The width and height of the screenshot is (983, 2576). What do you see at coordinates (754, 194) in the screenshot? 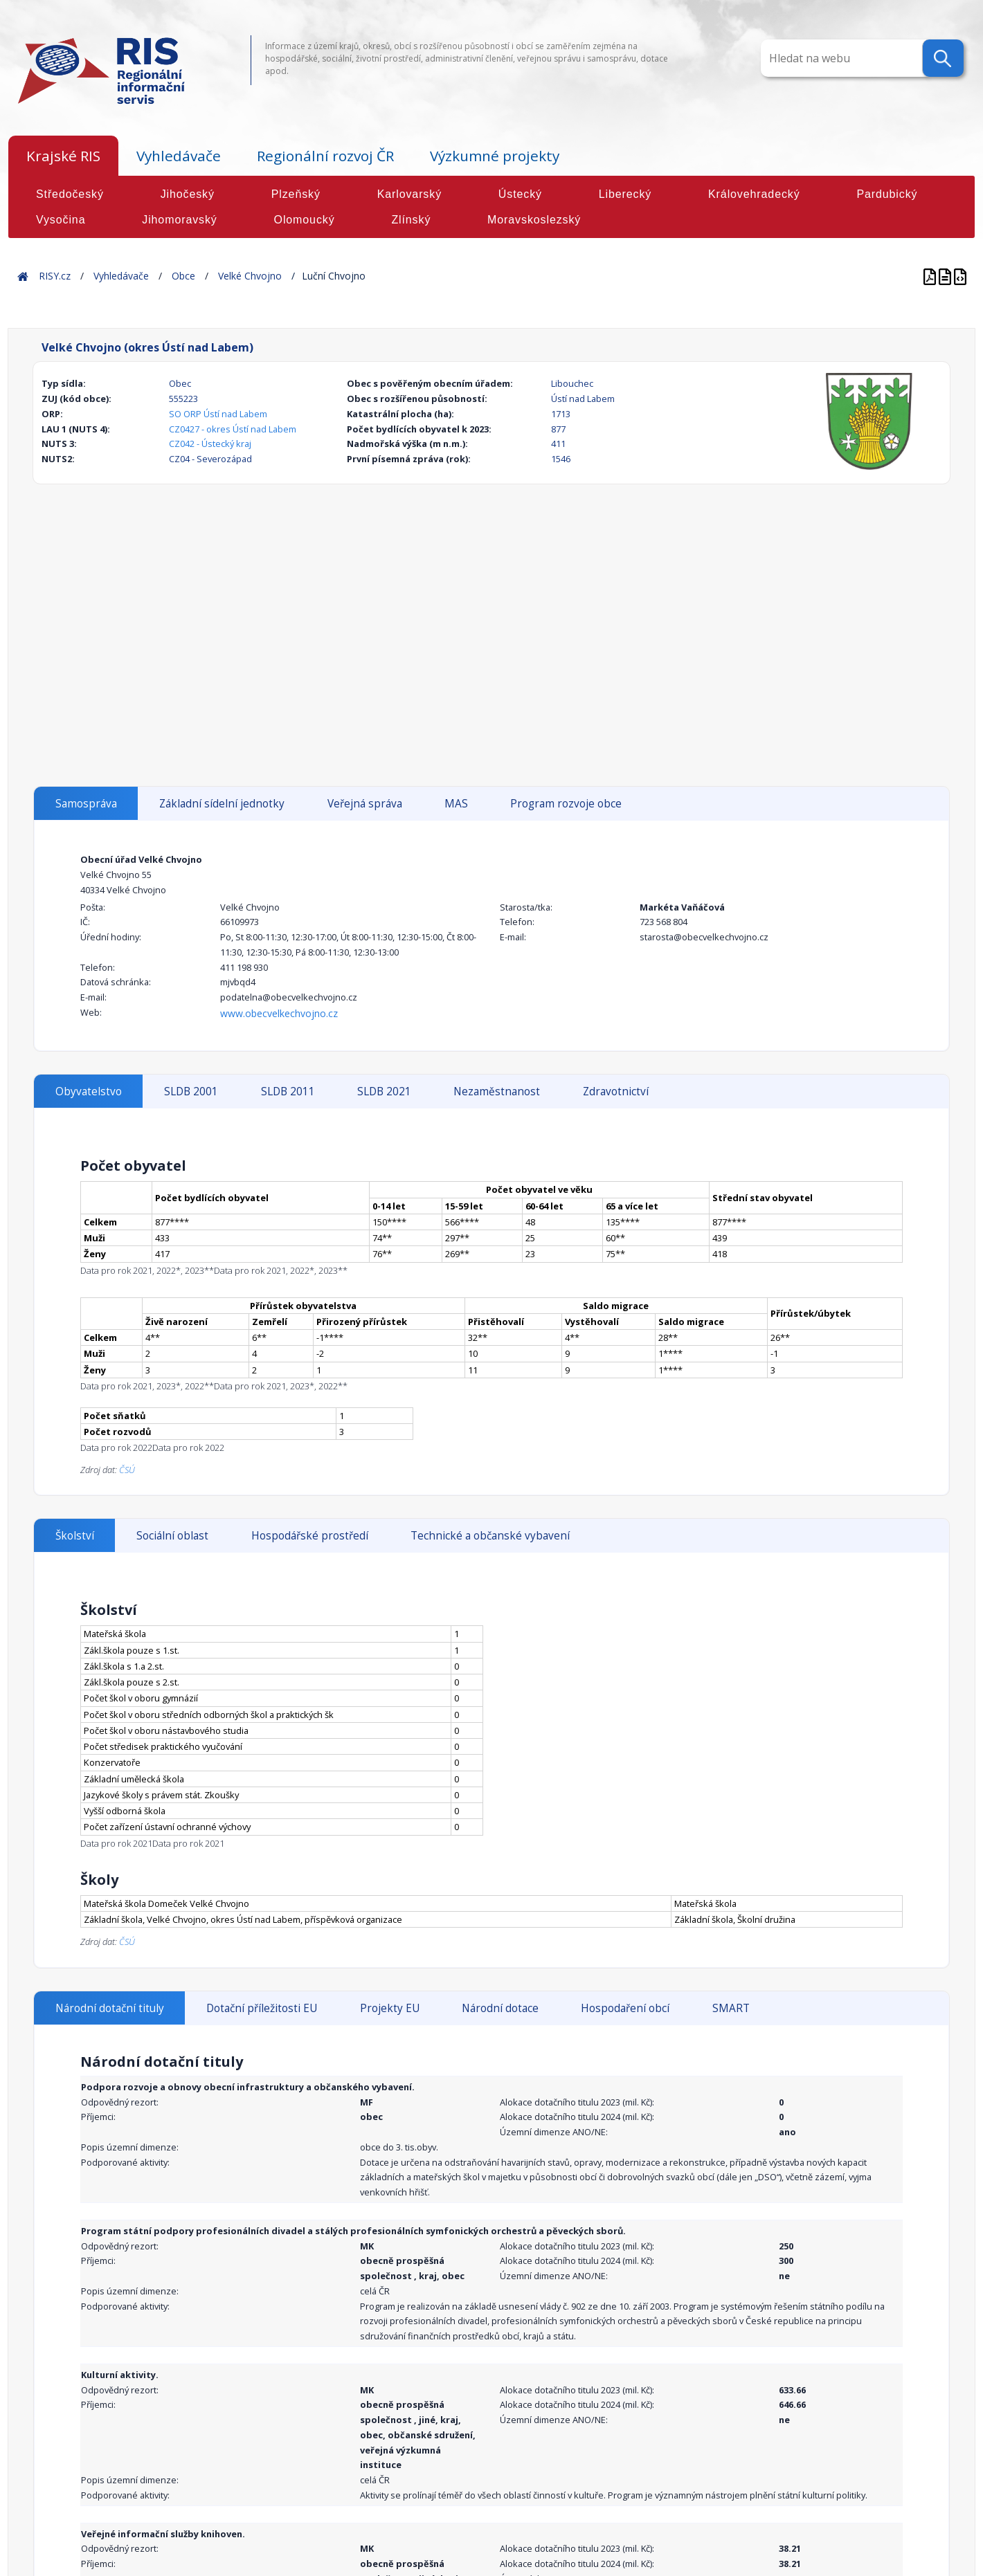
I see `Královehradecký` at bounding box center [754, 194].